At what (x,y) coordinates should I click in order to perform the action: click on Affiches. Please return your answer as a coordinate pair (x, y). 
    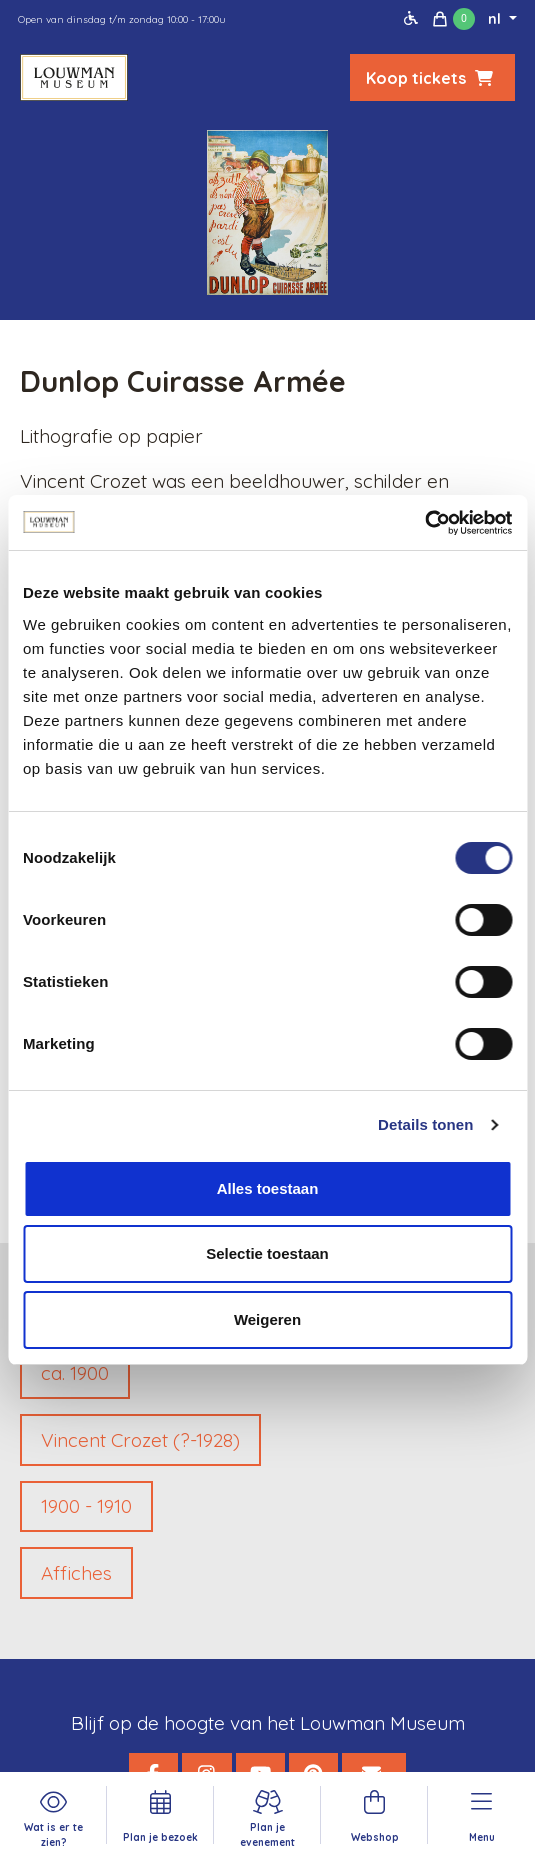
    Looking at the image, I should click on (76, 1573).